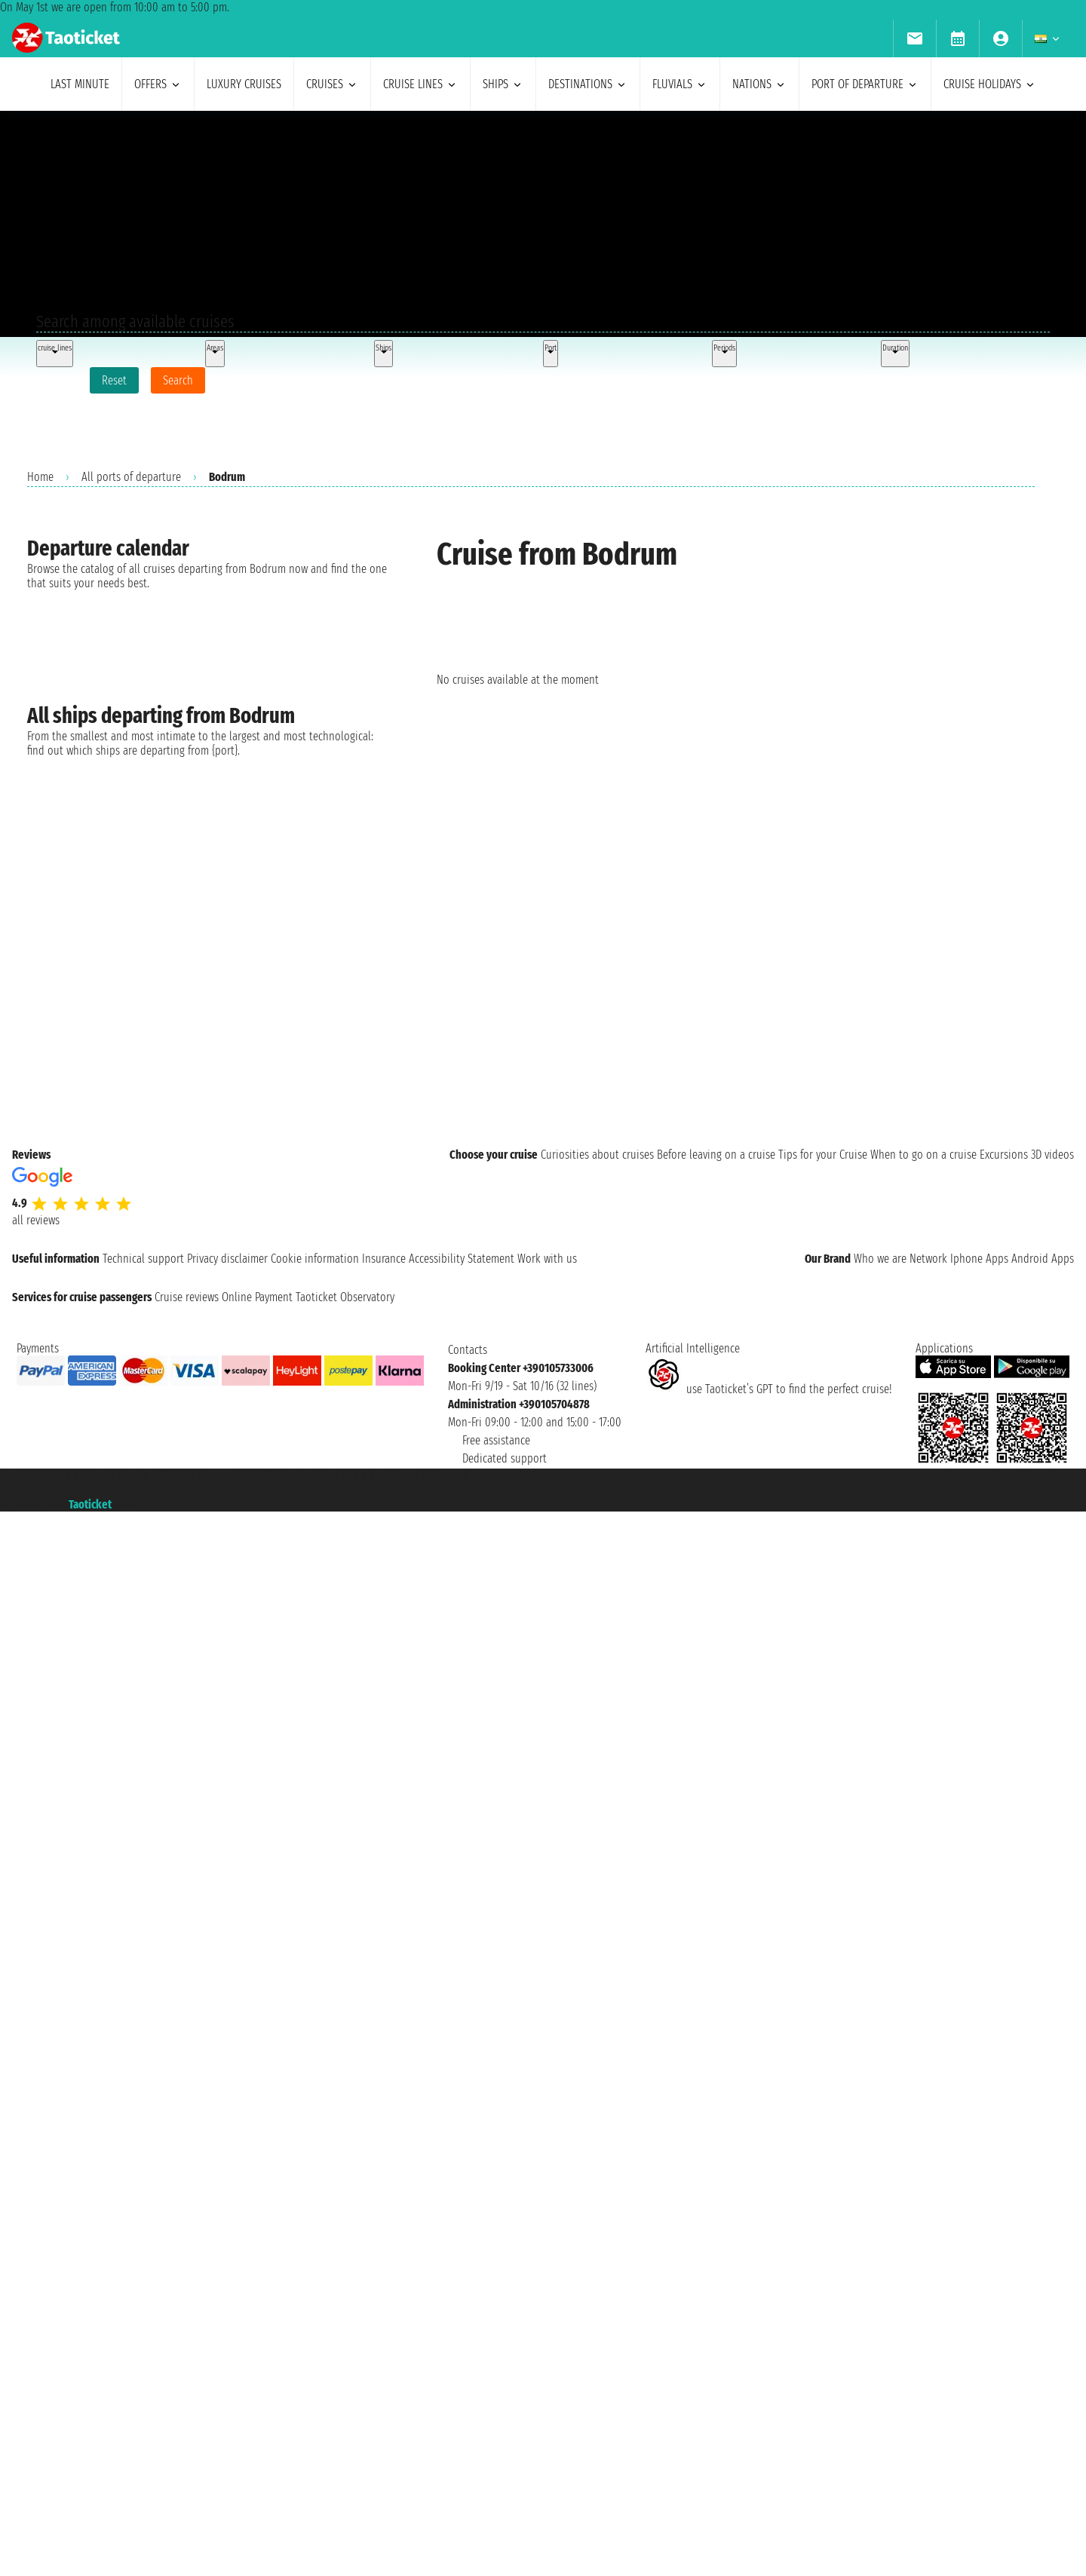 This screenshot has height=2576, width=1086. I want to click on cruise holidays [menuitem], so click(989, 84).